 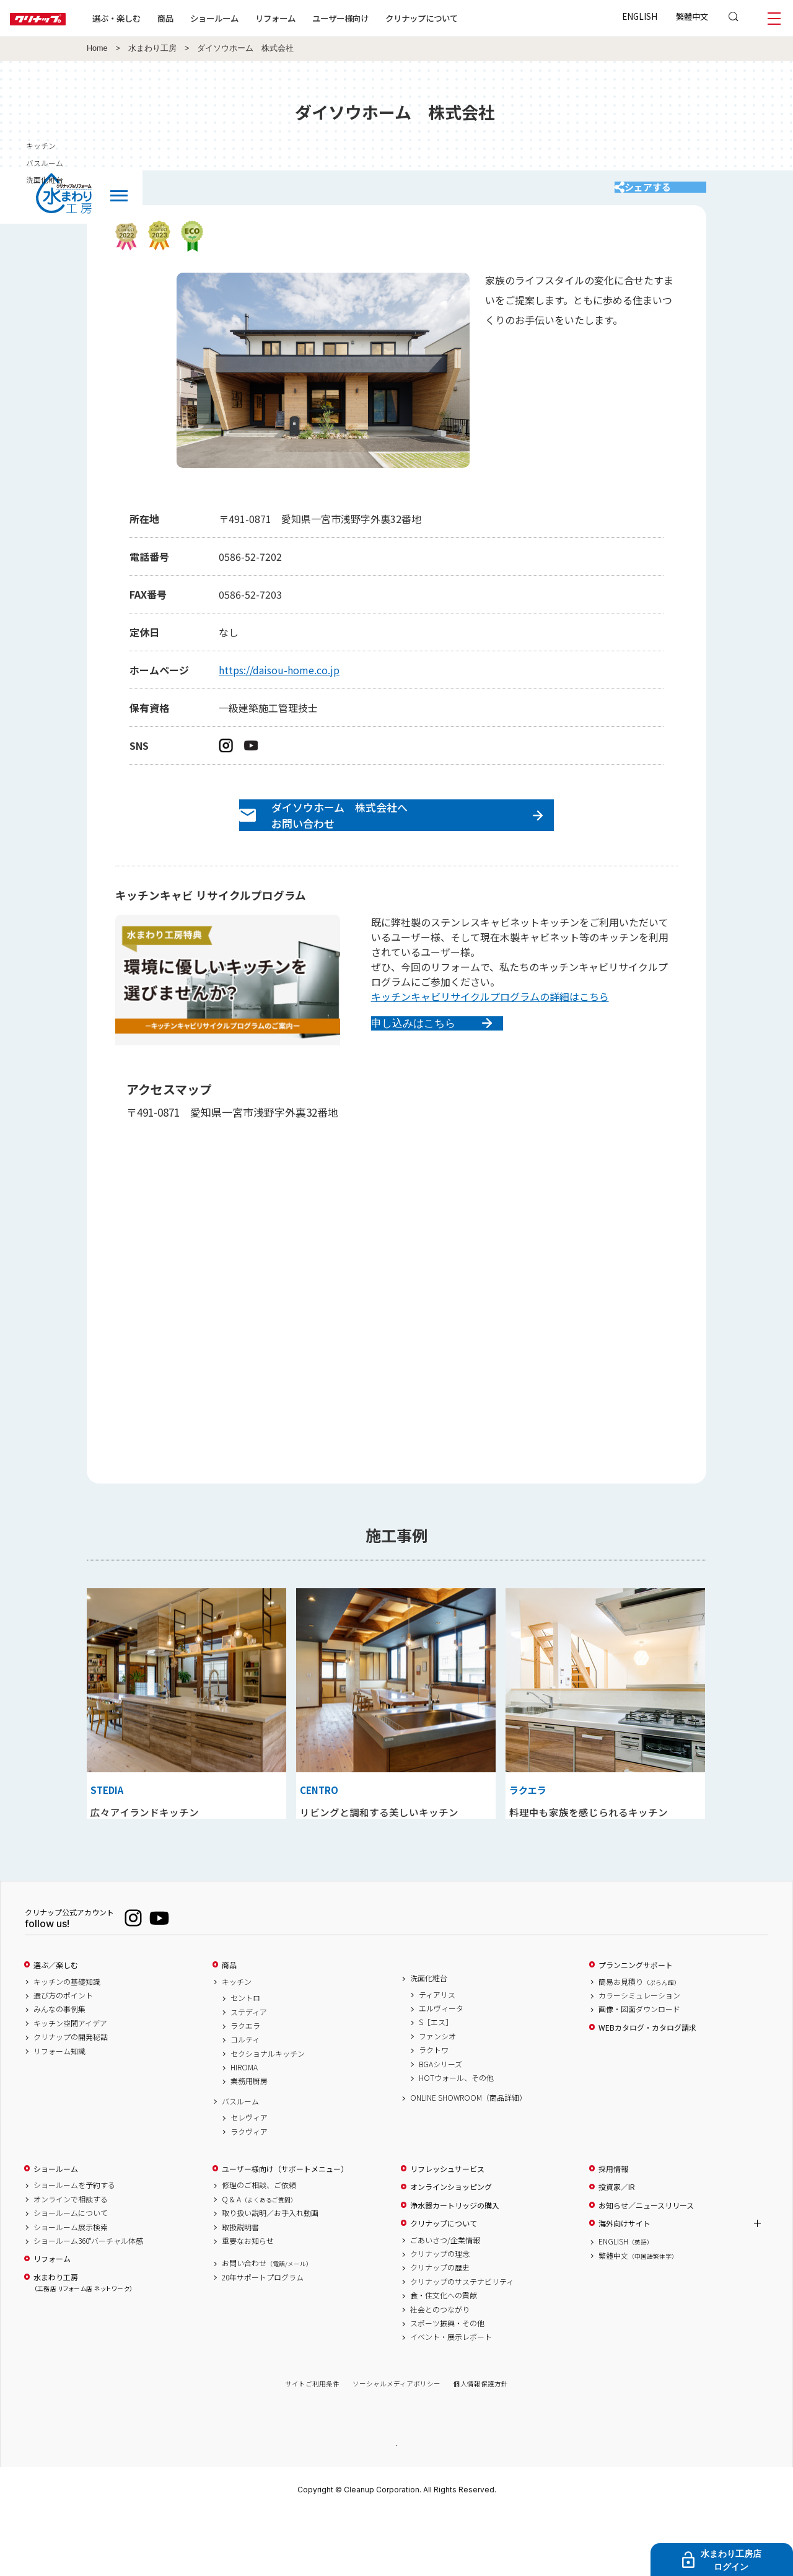 What do you see at coordinates (639, 2043) in the screenshot?
I see `簡易お見積り` at bounding box center [639, 2043].